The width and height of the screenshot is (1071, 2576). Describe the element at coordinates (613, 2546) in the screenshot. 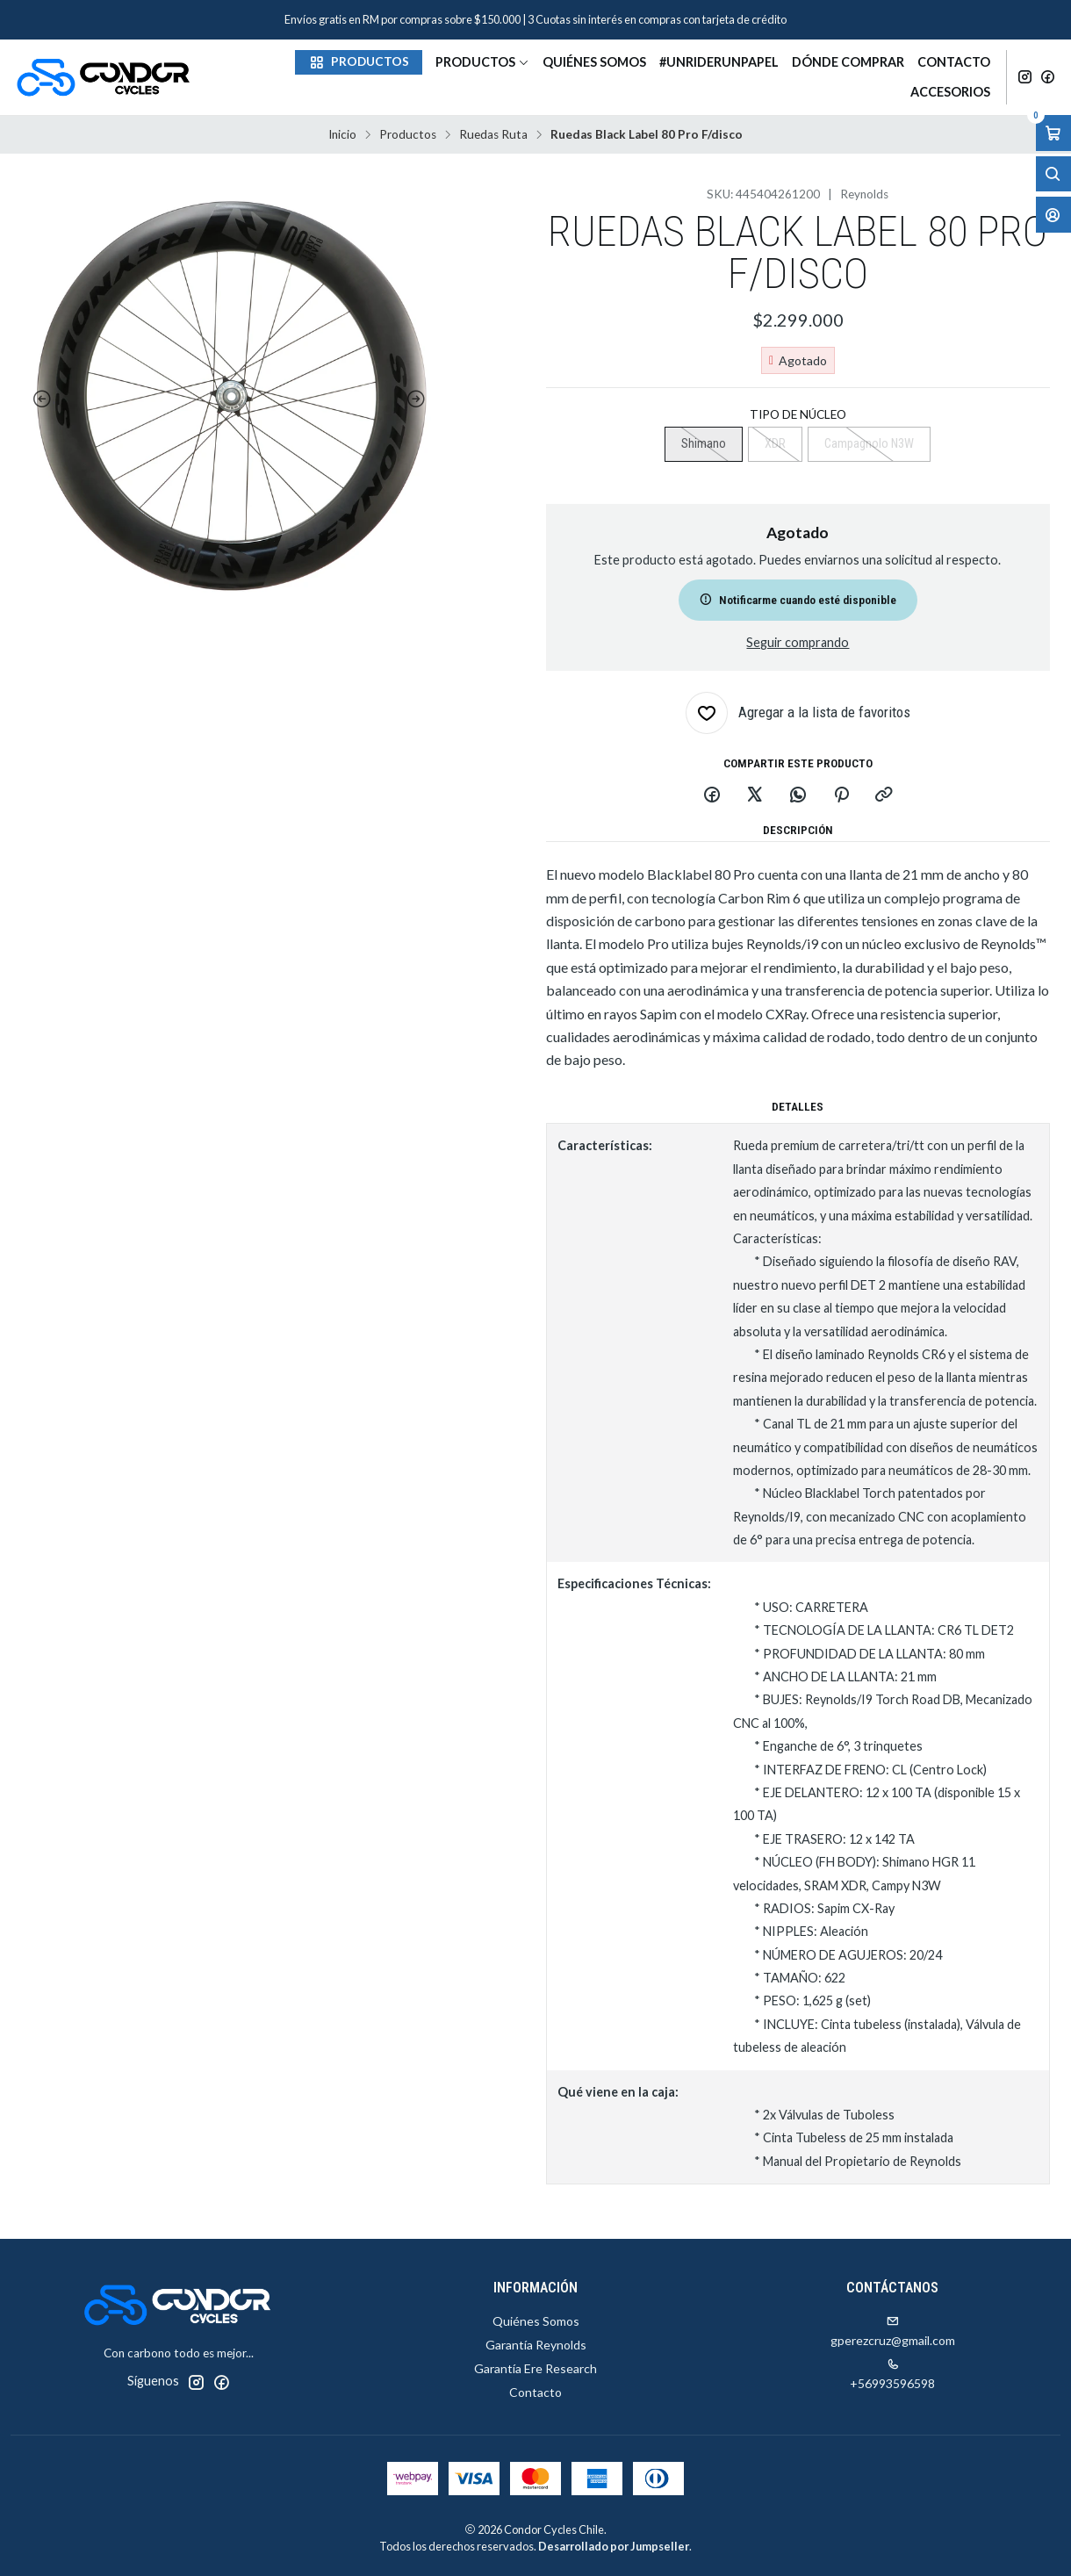

I see `Desarrollado por Jumpseller` at that location.